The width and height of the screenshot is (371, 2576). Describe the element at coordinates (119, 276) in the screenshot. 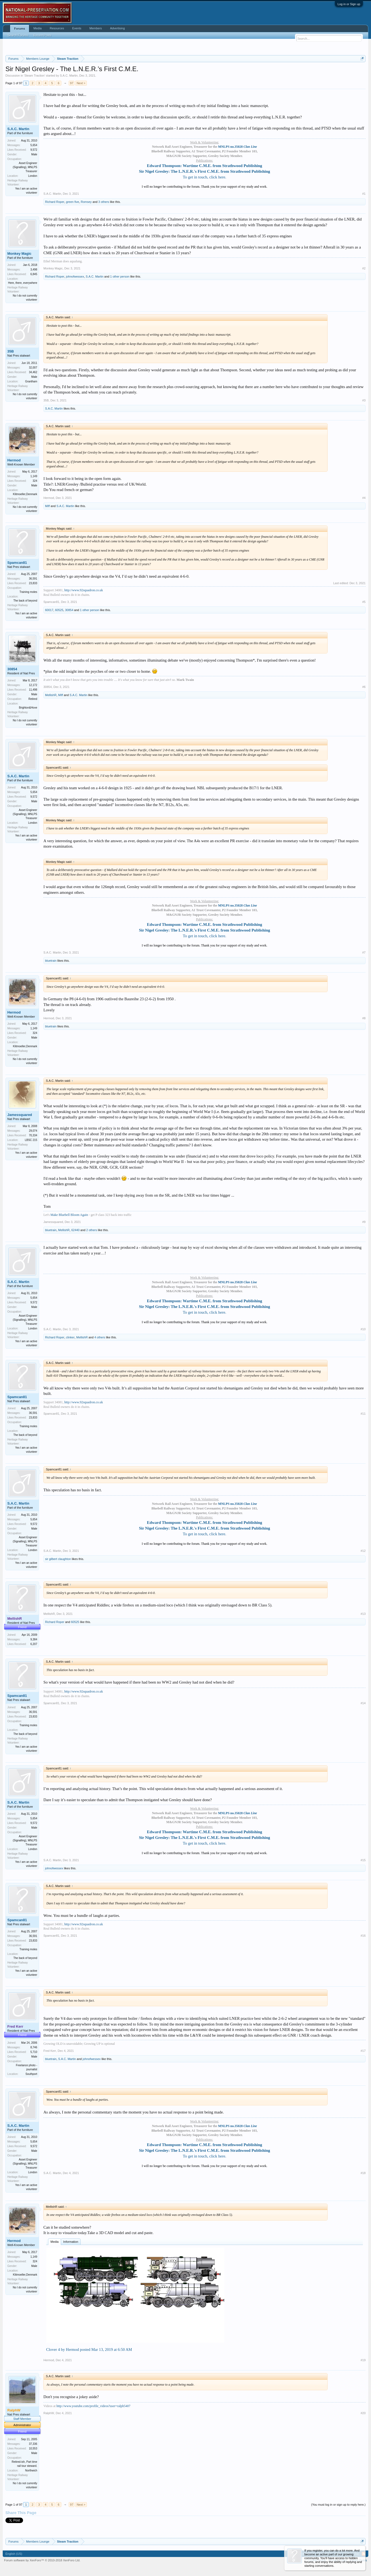

I see `1 other person` at that location.